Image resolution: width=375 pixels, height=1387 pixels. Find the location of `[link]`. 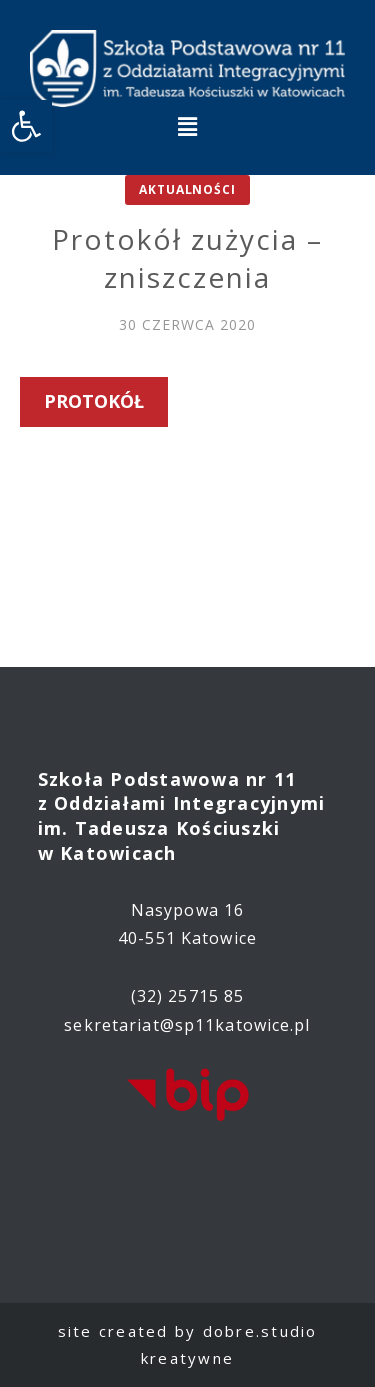

[link] is located at coordinates (26, 126).